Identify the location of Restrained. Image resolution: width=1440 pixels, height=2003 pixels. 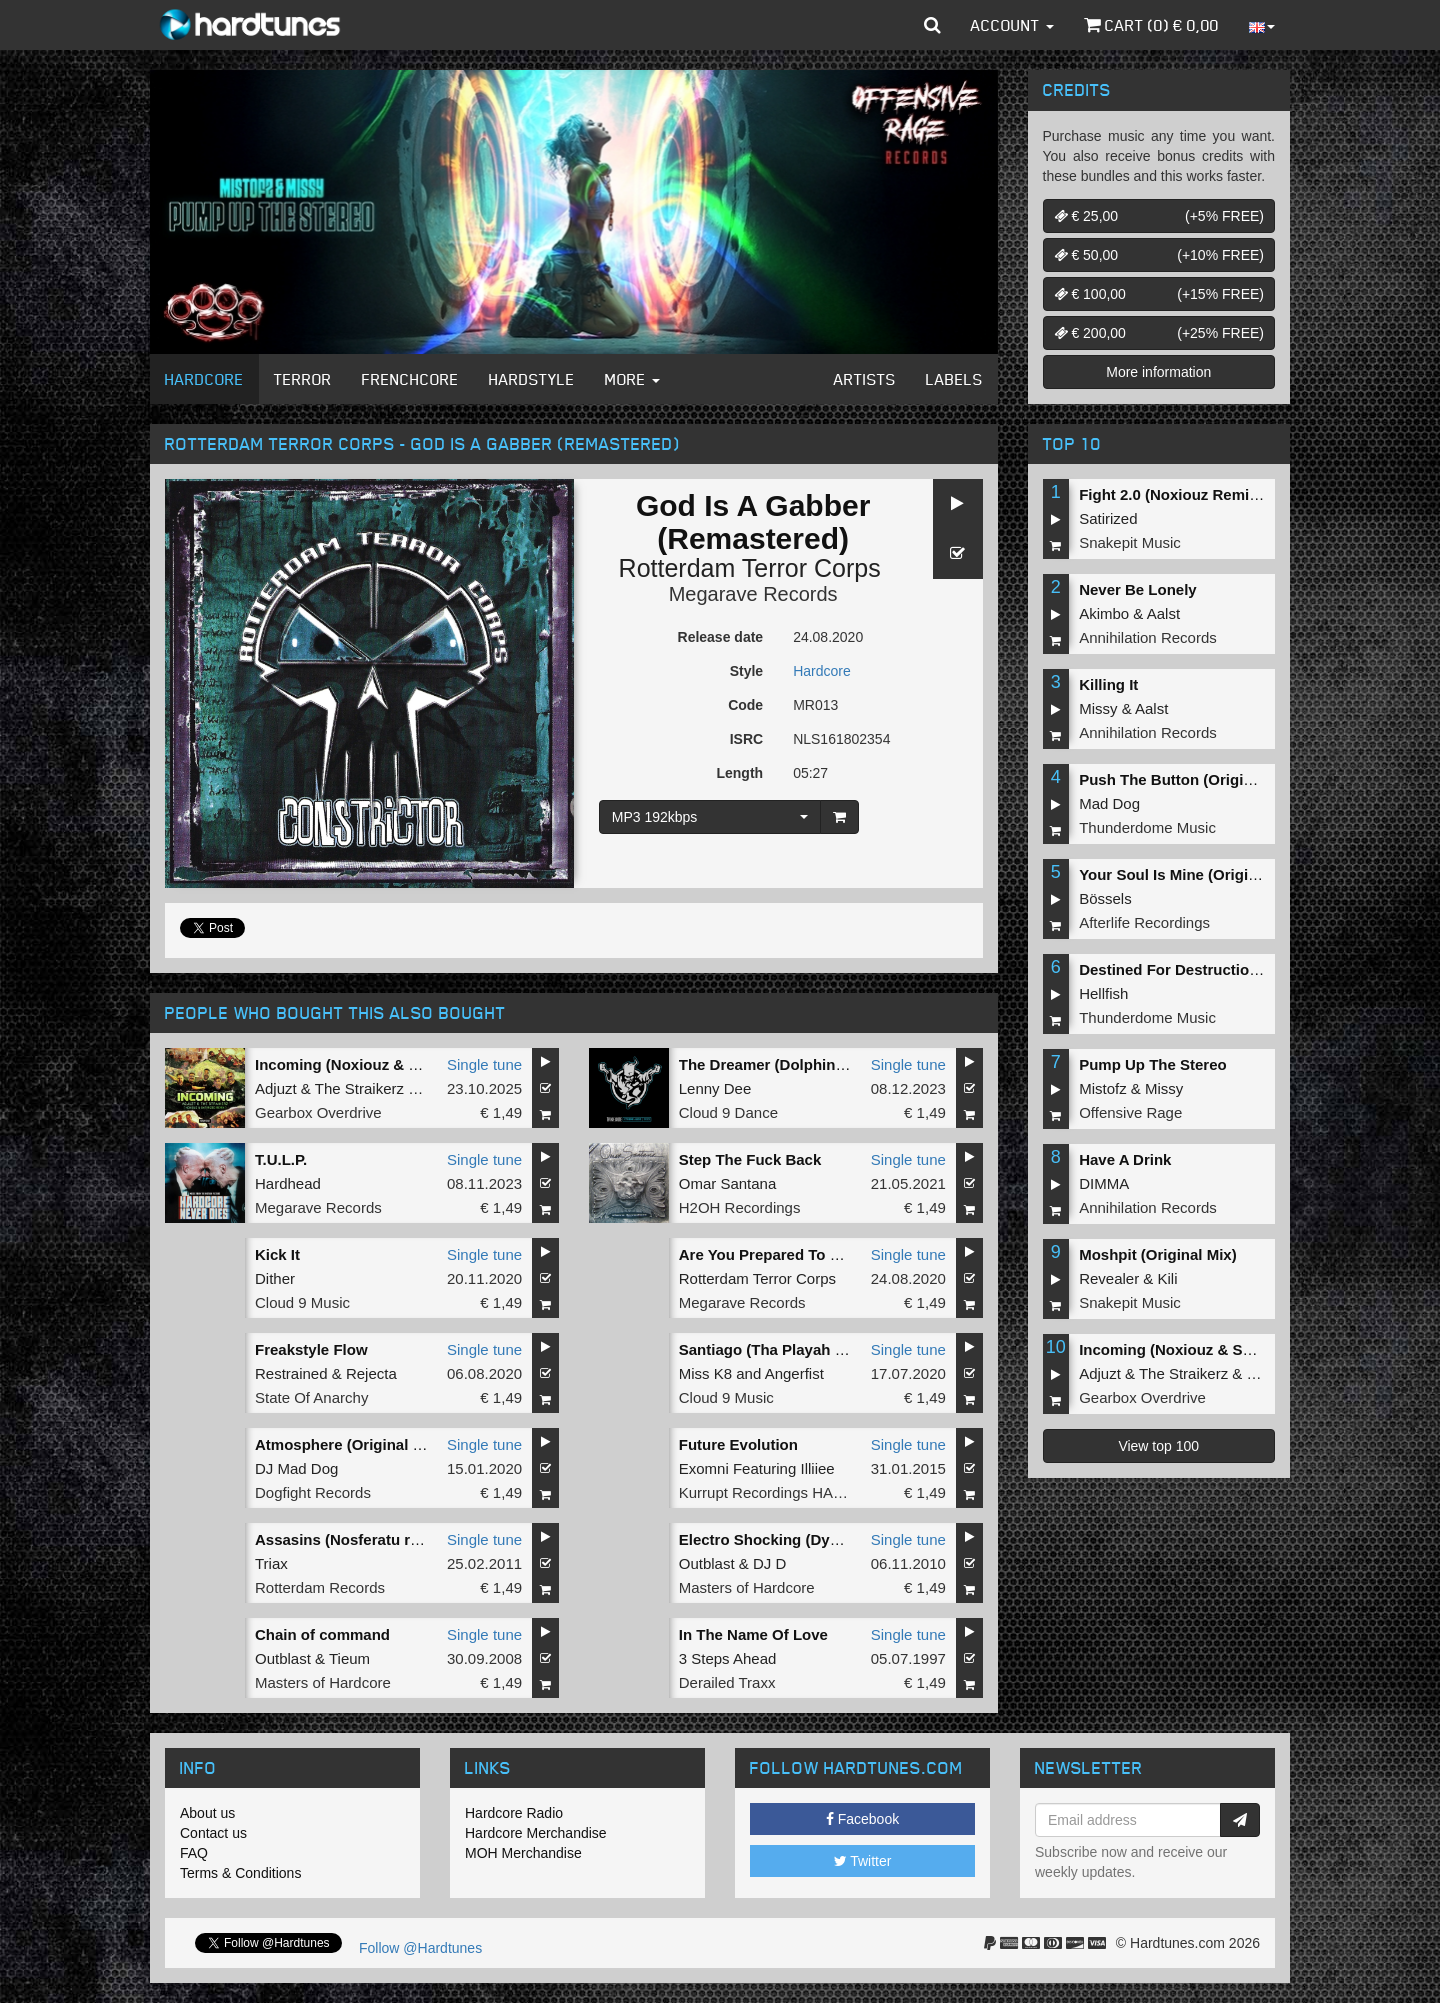
(291, 1373).